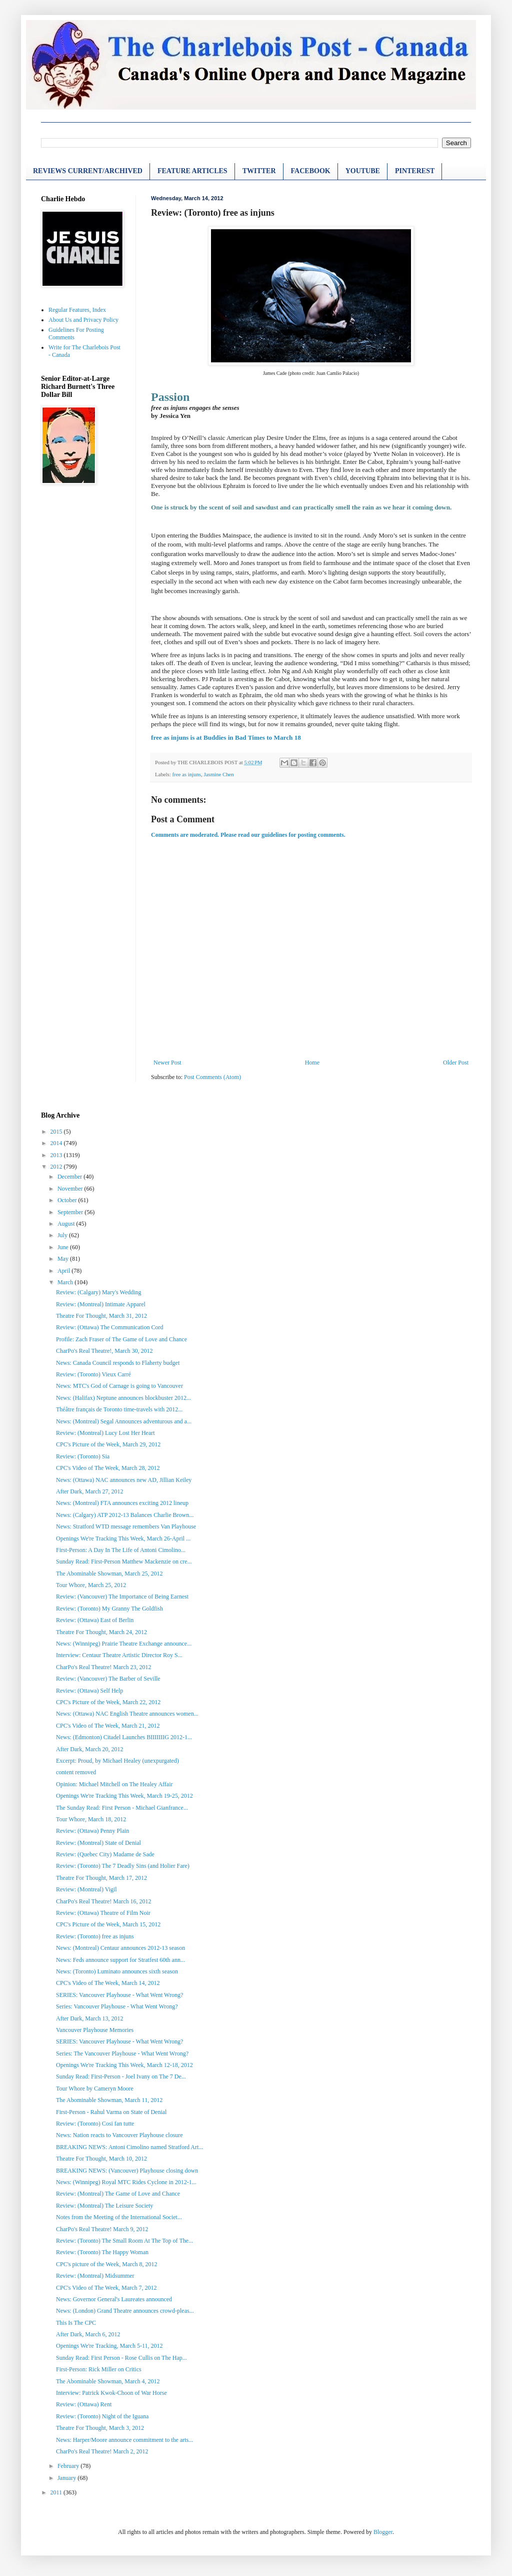 This screenshot has height=2576, width=512. What do you see at coordinates (101, 1304) in the screenshot?
I see `Review: (Montreal) Intimate Apparel` at bounding box center [101, 1304].